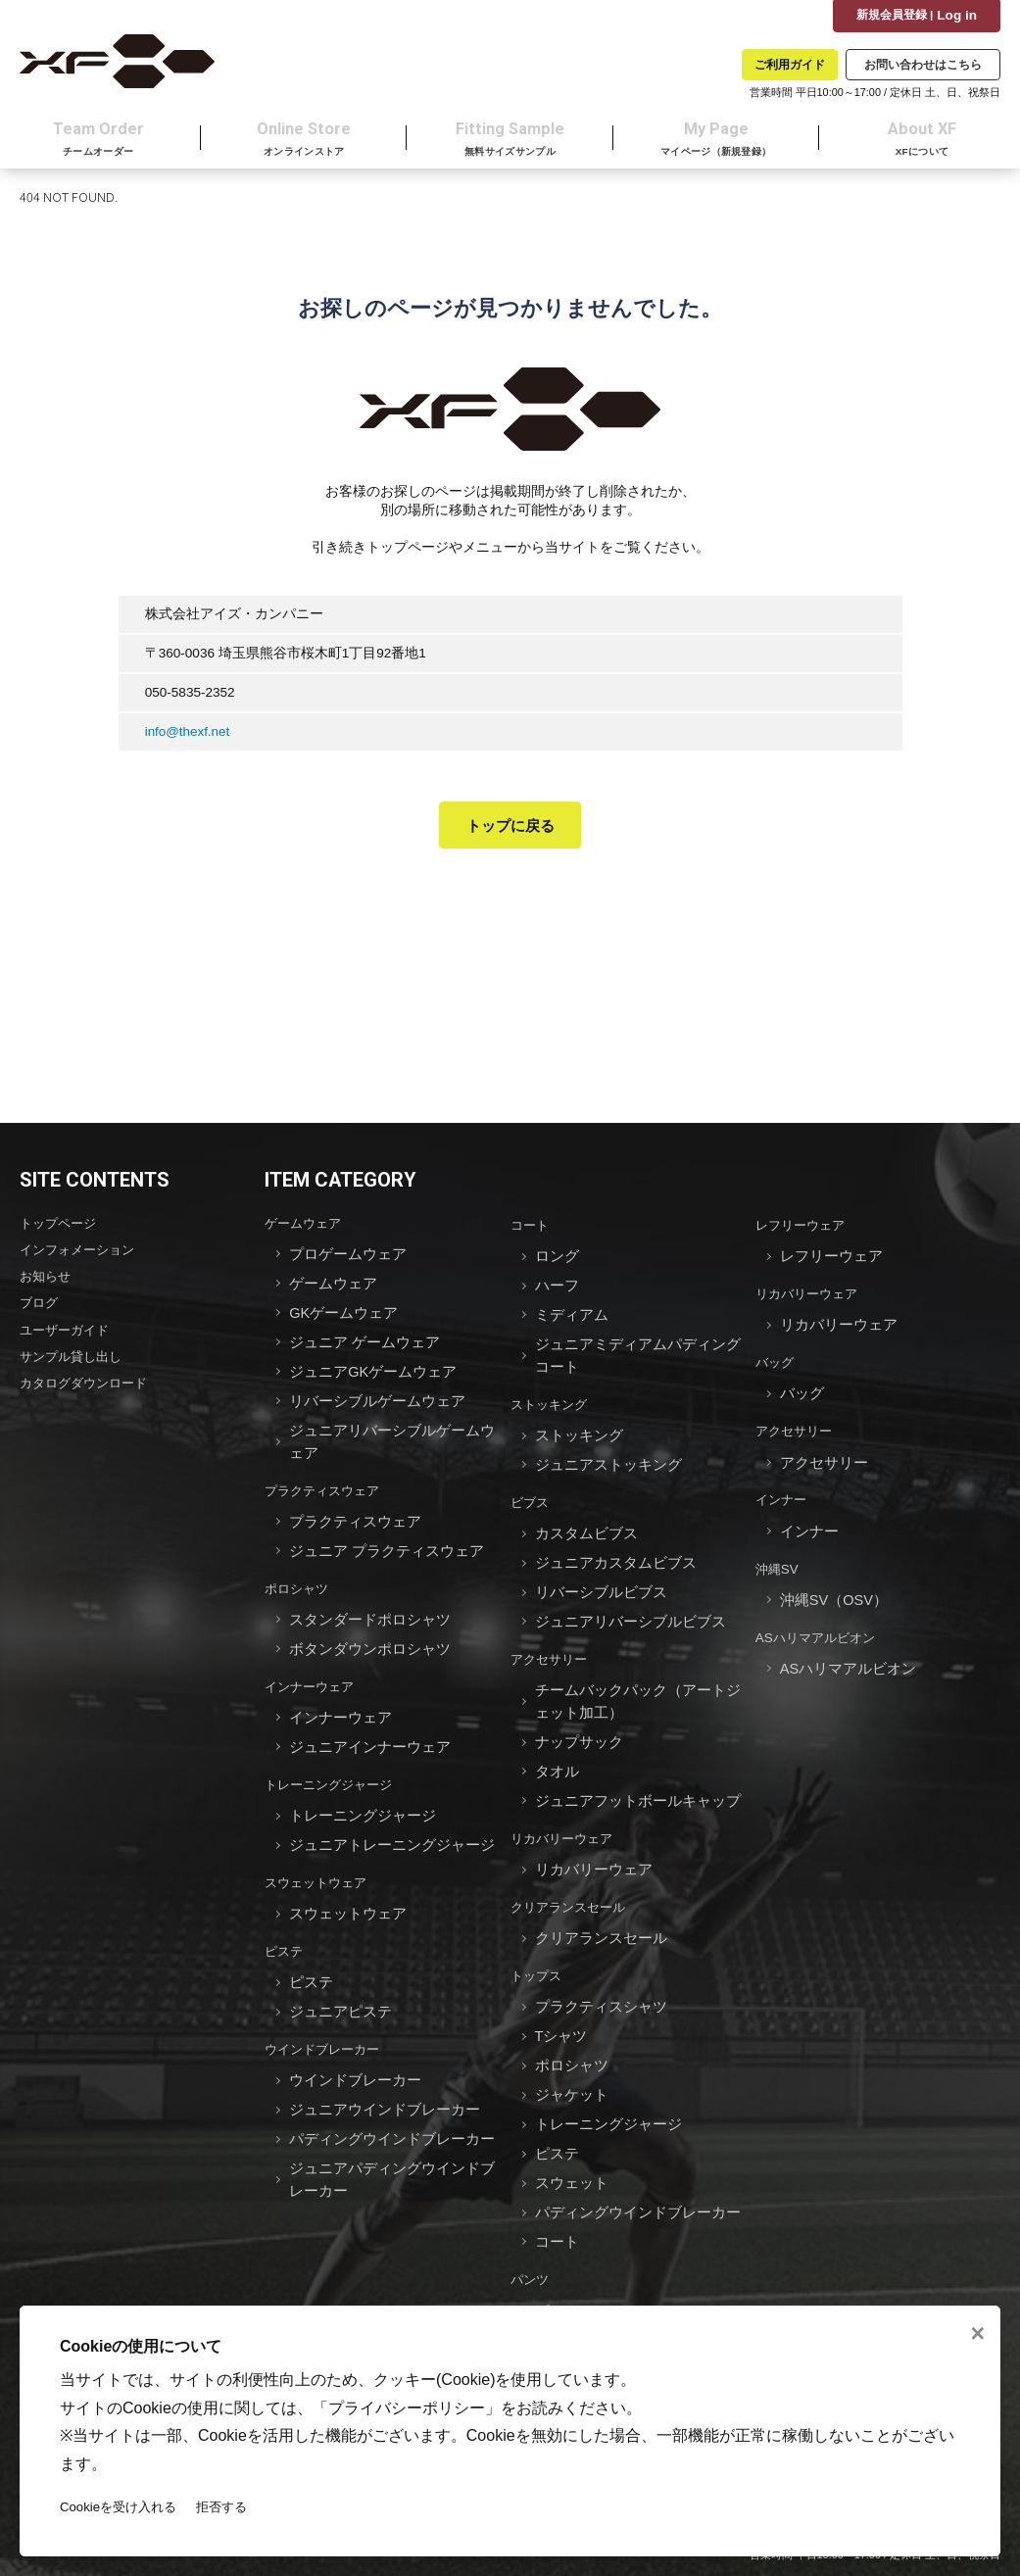 This screenshot has width=1020, height=2576. I want to click on Cookieを受け入れる, so click(121, 2507).